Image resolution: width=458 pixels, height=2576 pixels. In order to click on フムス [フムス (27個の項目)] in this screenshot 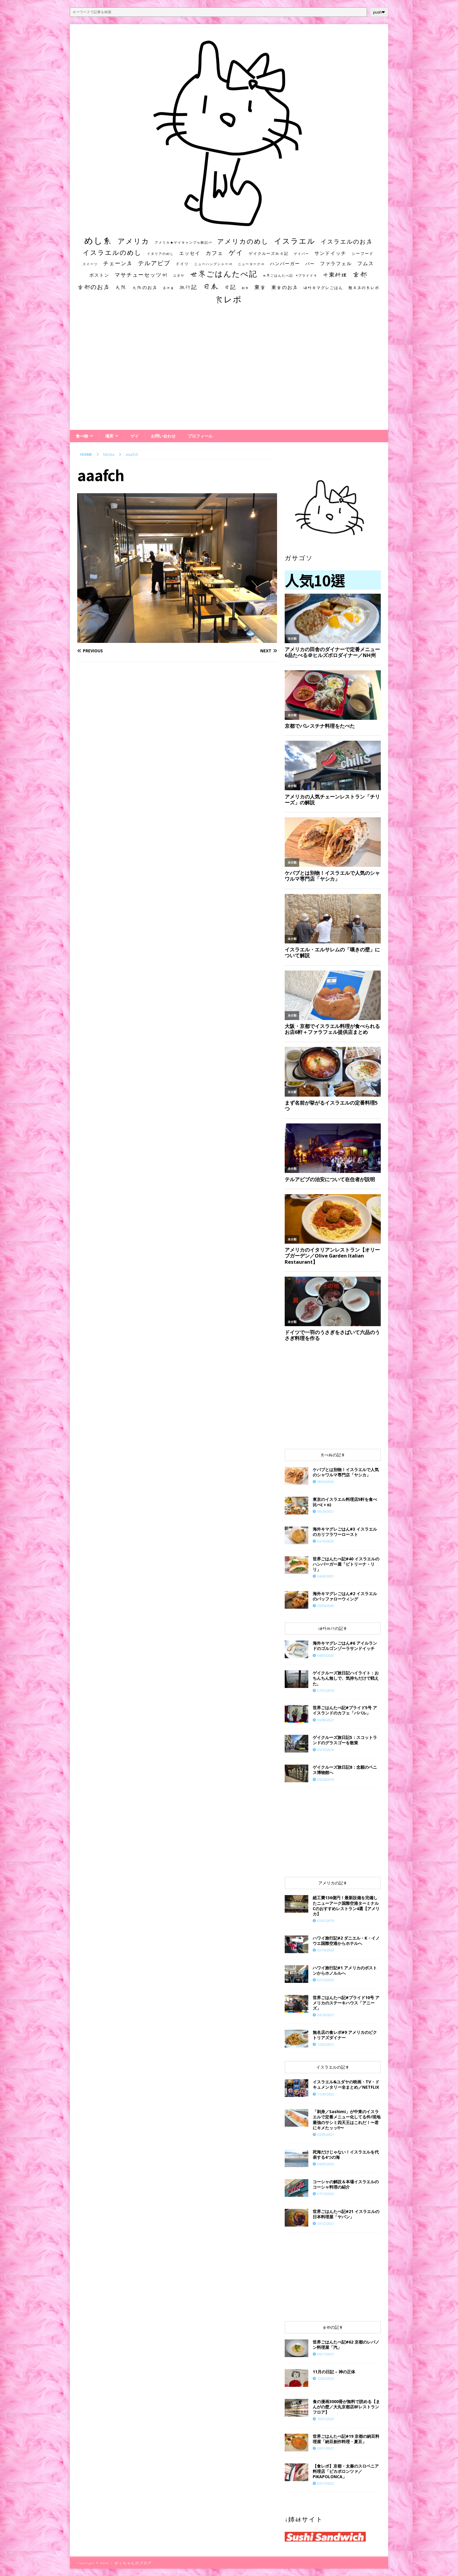, I will do `click(365, 263)`.